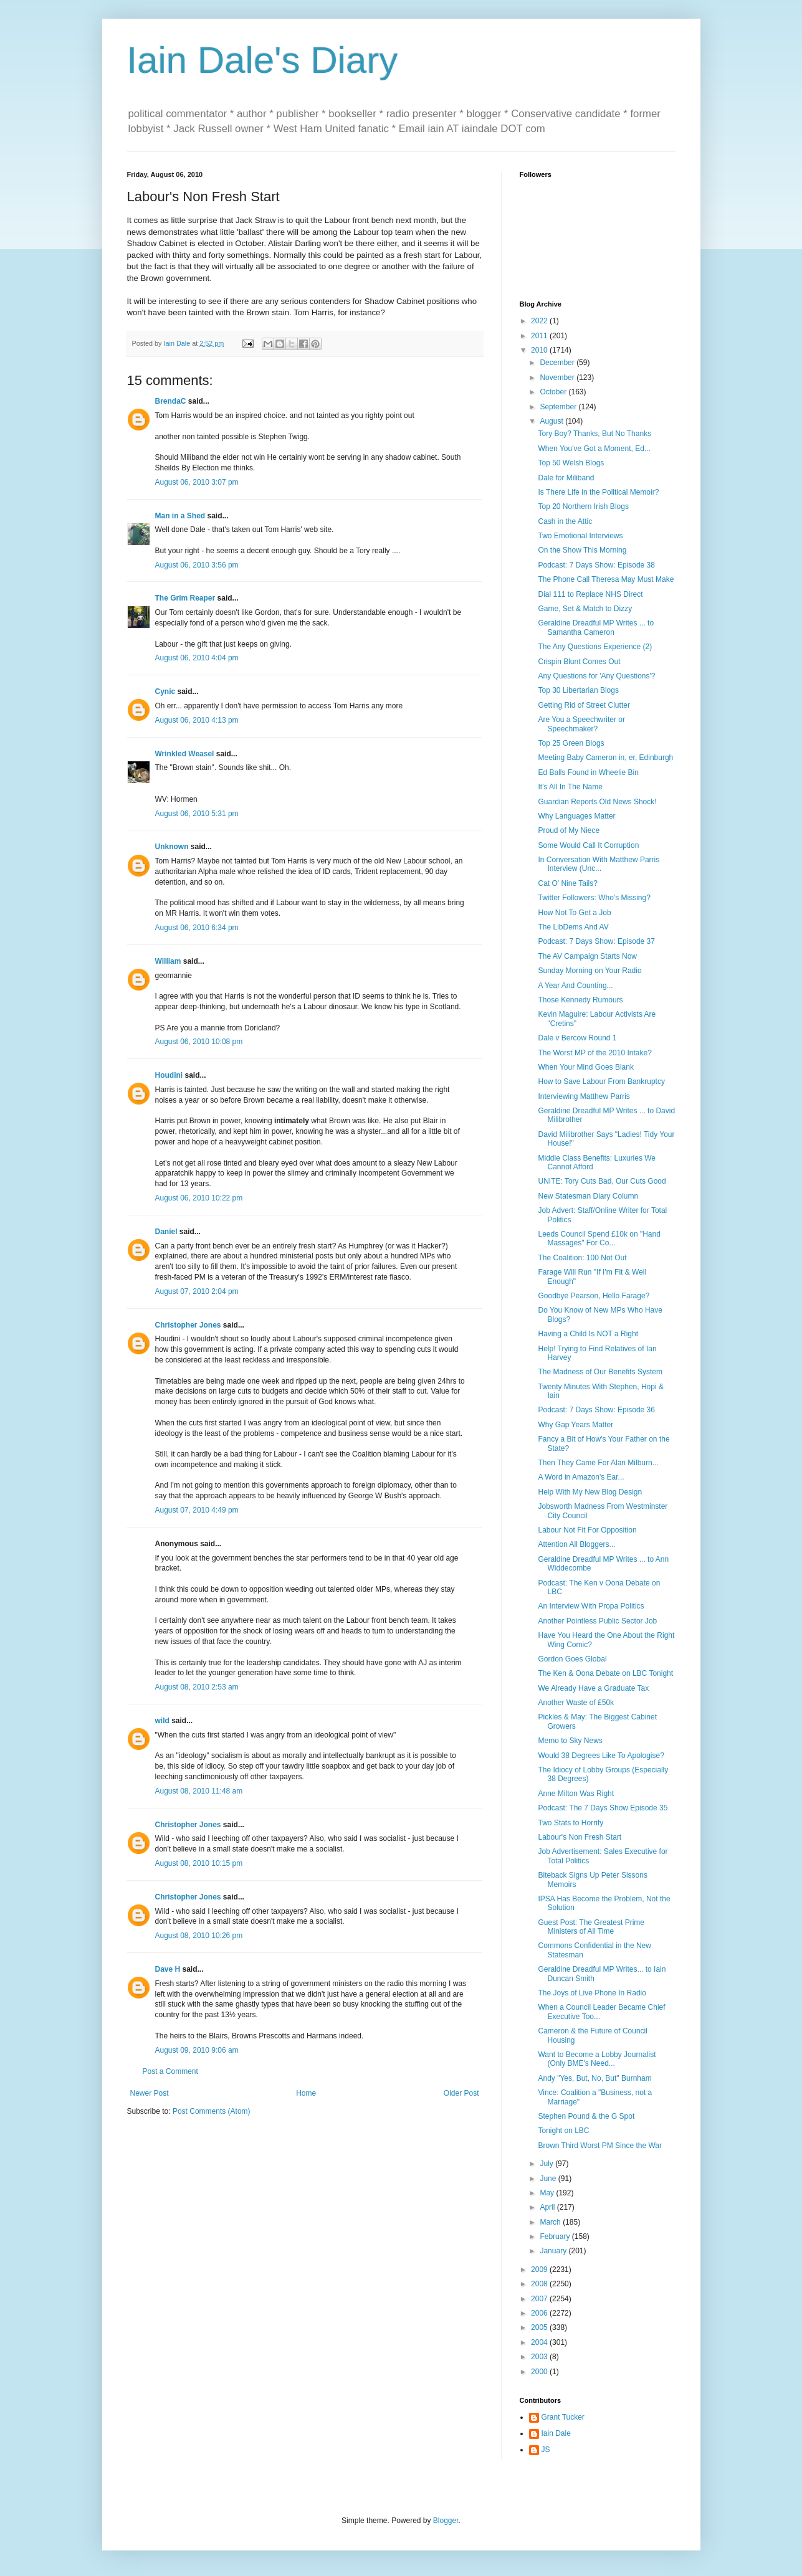 The image size is (802, 2576). Describe the element at coordinates (579, 1837) in the screenshot. I see `Labour's Non Fresh Start` at that location.